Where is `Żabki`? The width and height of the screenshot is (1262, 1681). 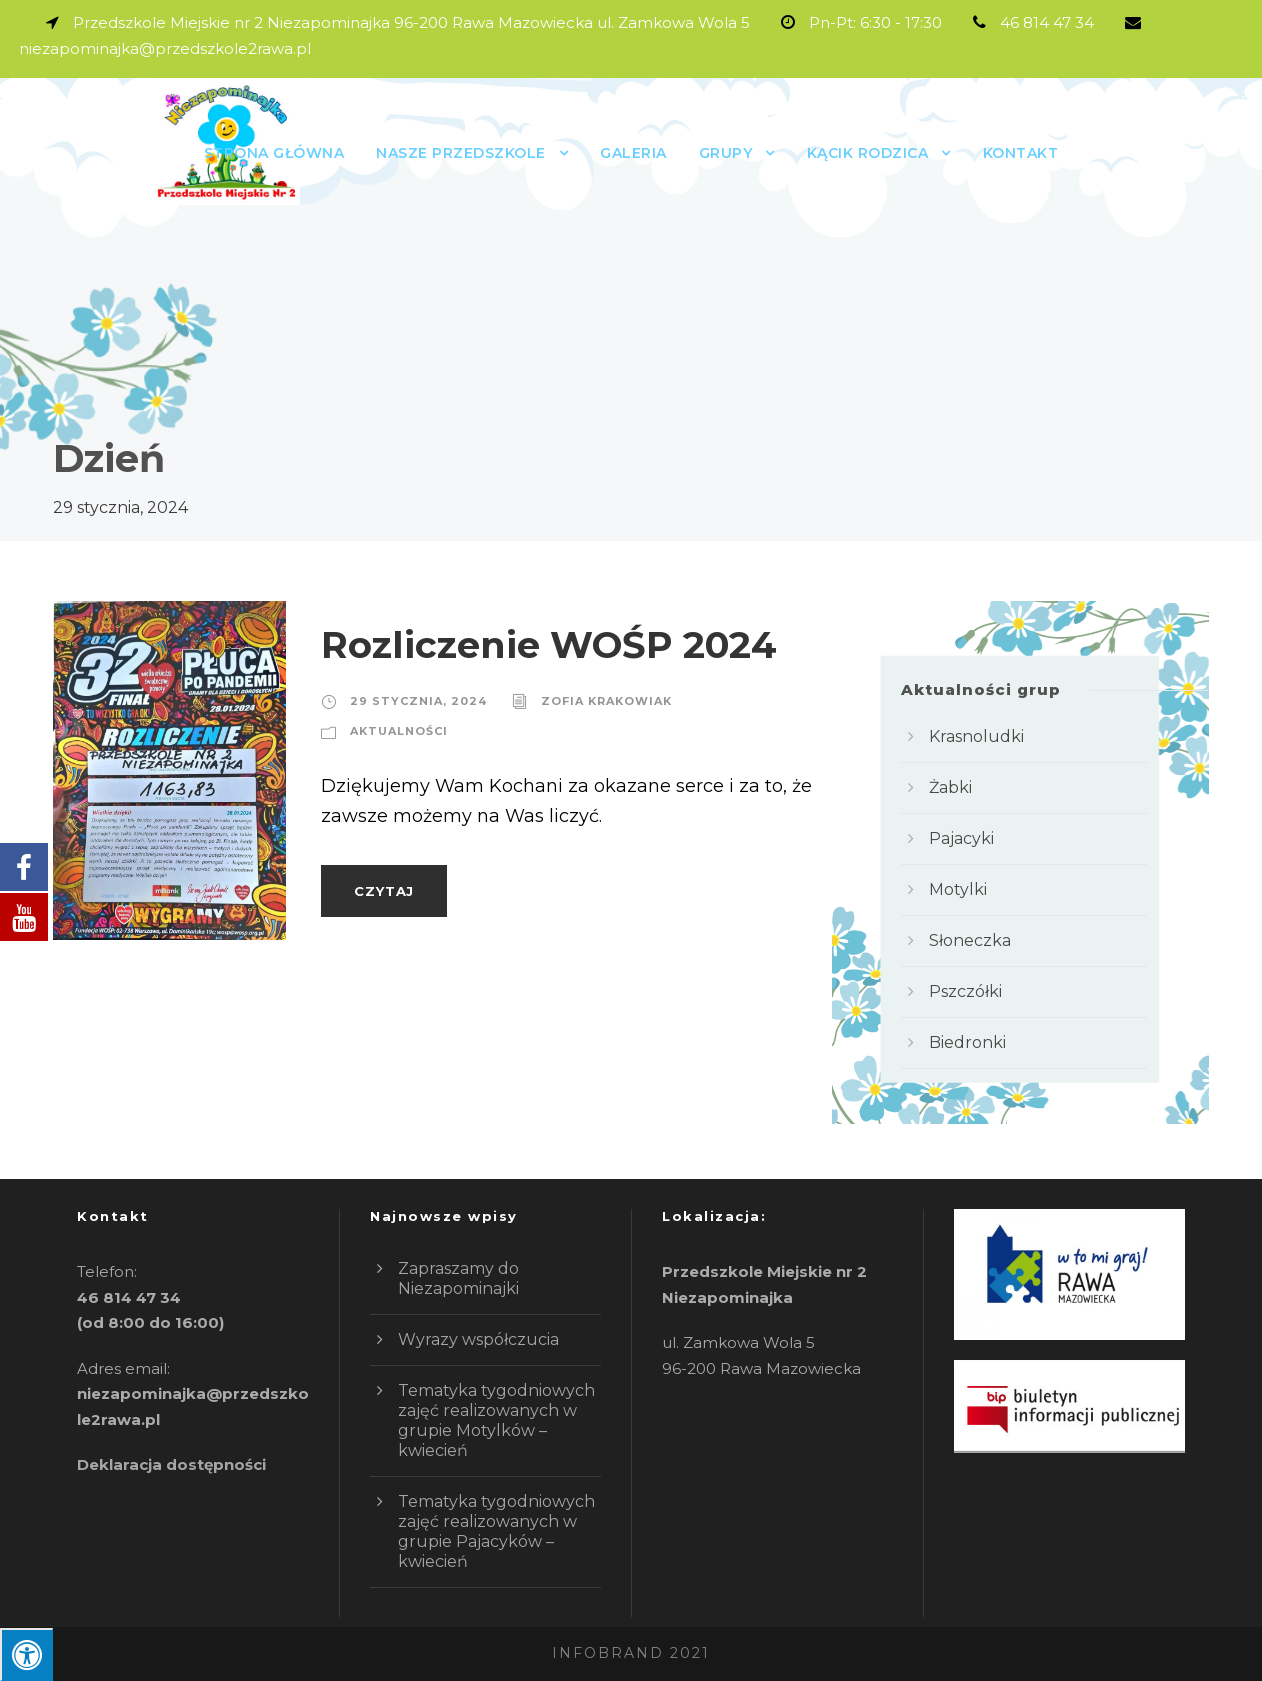
Żabki is located at coordinates (950, 787).